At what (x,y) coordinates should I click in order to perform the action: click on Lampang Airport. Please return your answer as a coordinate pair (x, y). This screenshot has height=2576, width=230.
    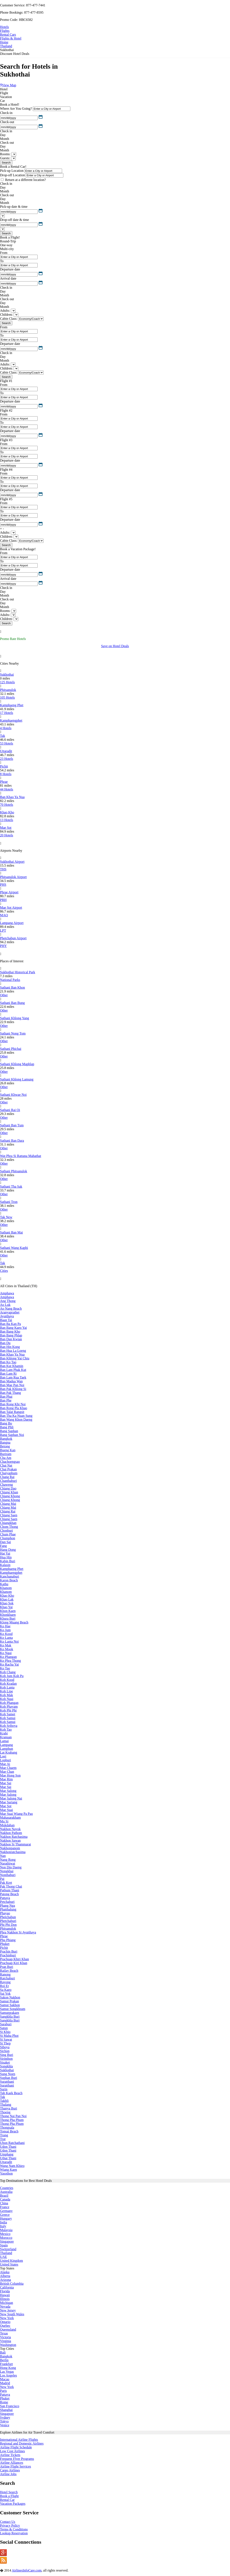
    Looking at the image, I should click on (12, 923).